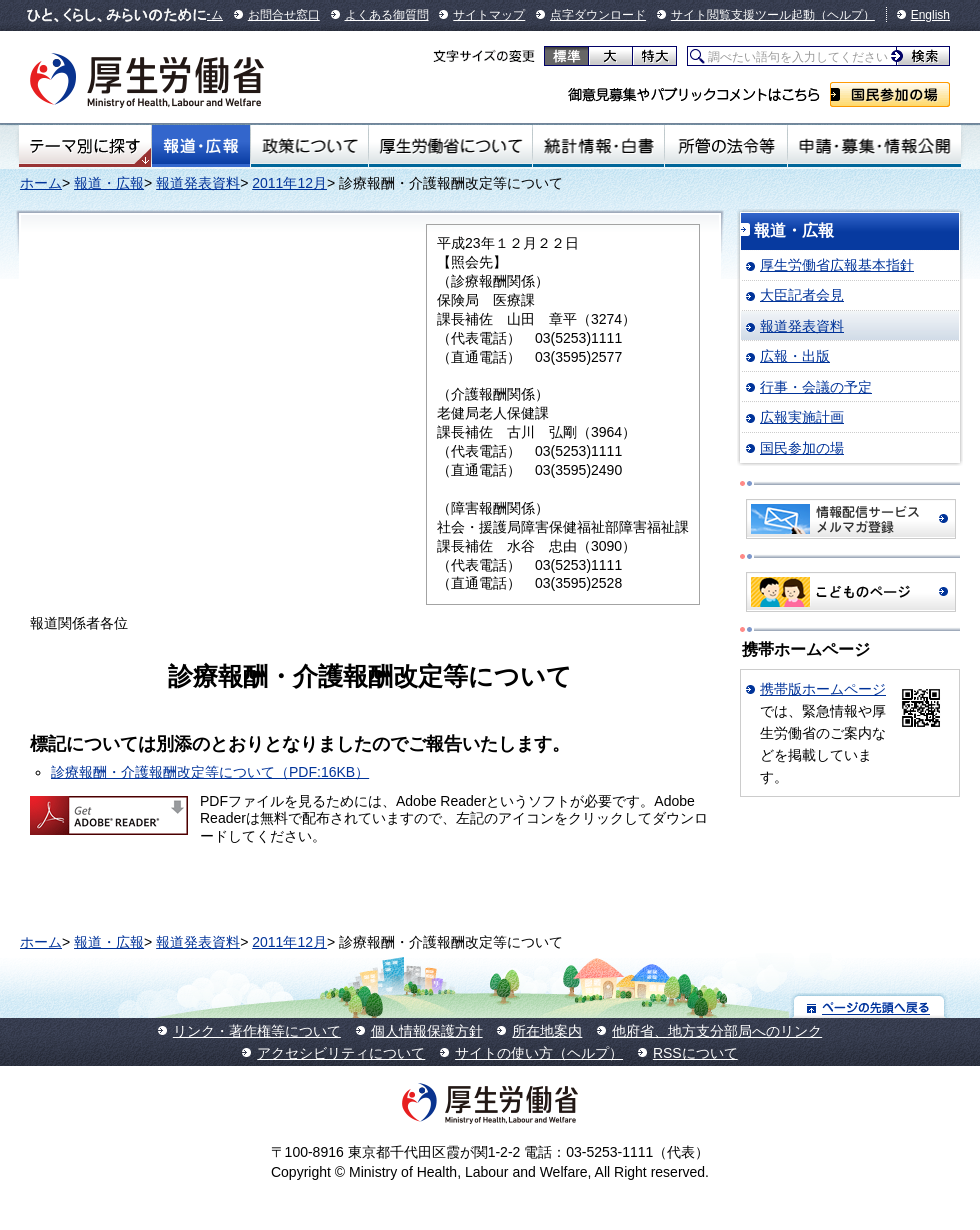 The width and height of the screenshot is (980, 1230). What do you see at coordinates (845, 15) in the screenshot?
I see `（ヘルプ）` at bounding box center [845, 15].